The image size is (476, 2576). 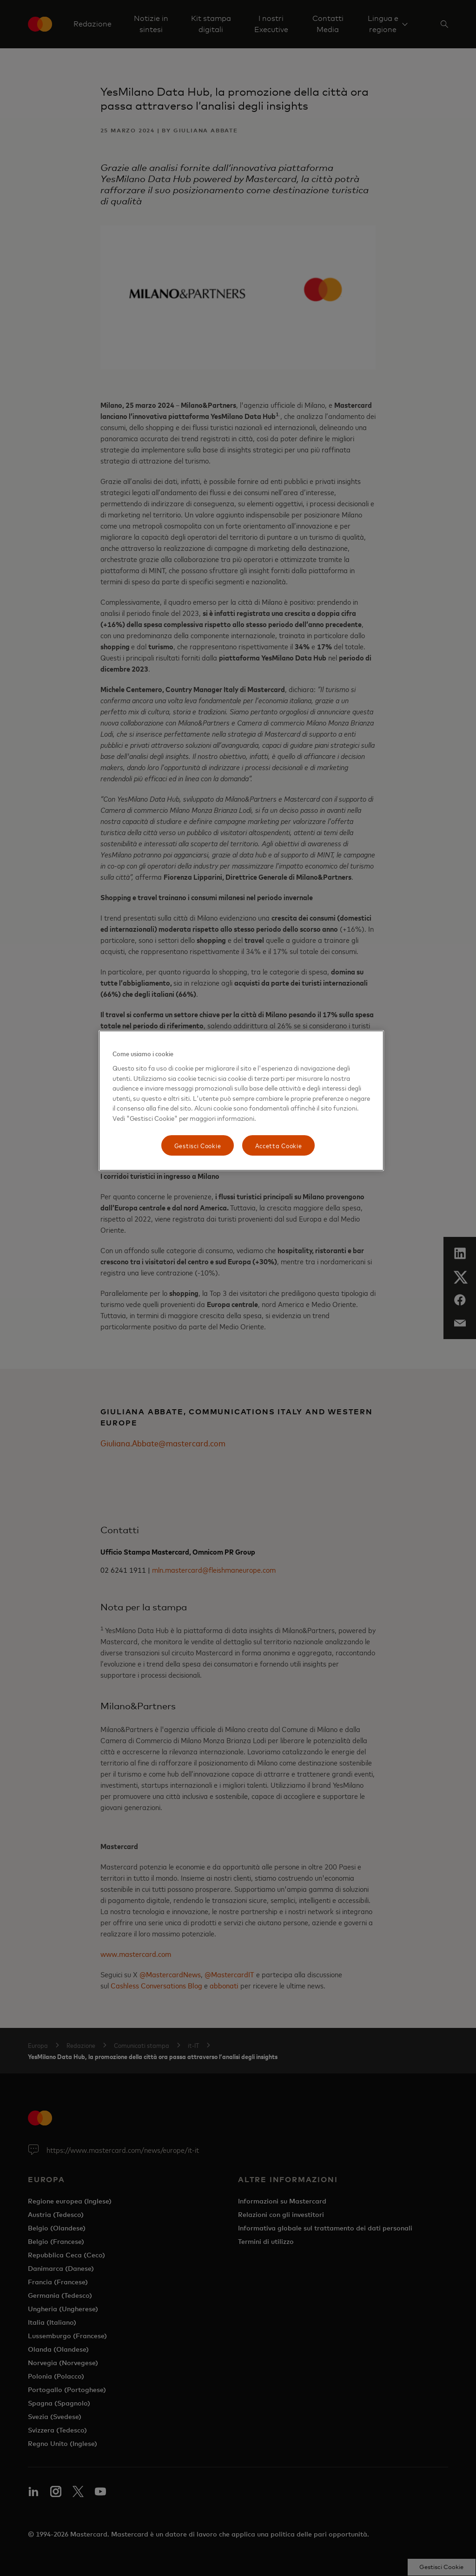 What do you see at coordinates (197, 1145) in the screenshot?
I see `Gestisci Cookie` at bounding box center [197, 1145].